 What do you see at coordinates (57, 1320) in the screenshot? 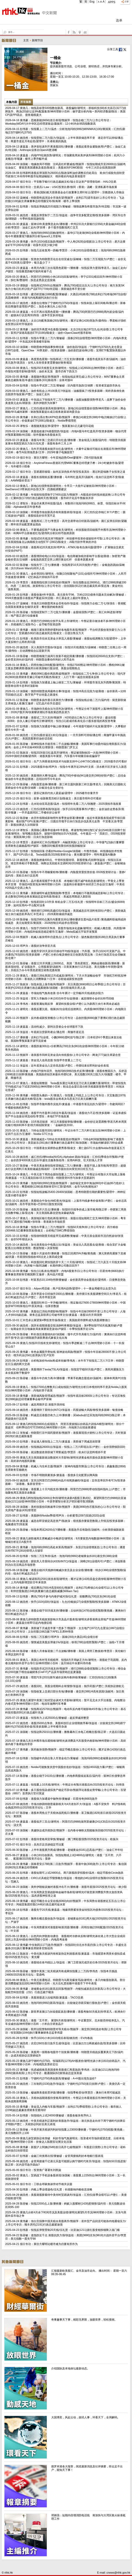
I see `2025-10-01 汇丰范卓云展望第4季投资市场/陈俊文：美国政府停摆料成为美股调整借口` at bounding box center [57, 1320].